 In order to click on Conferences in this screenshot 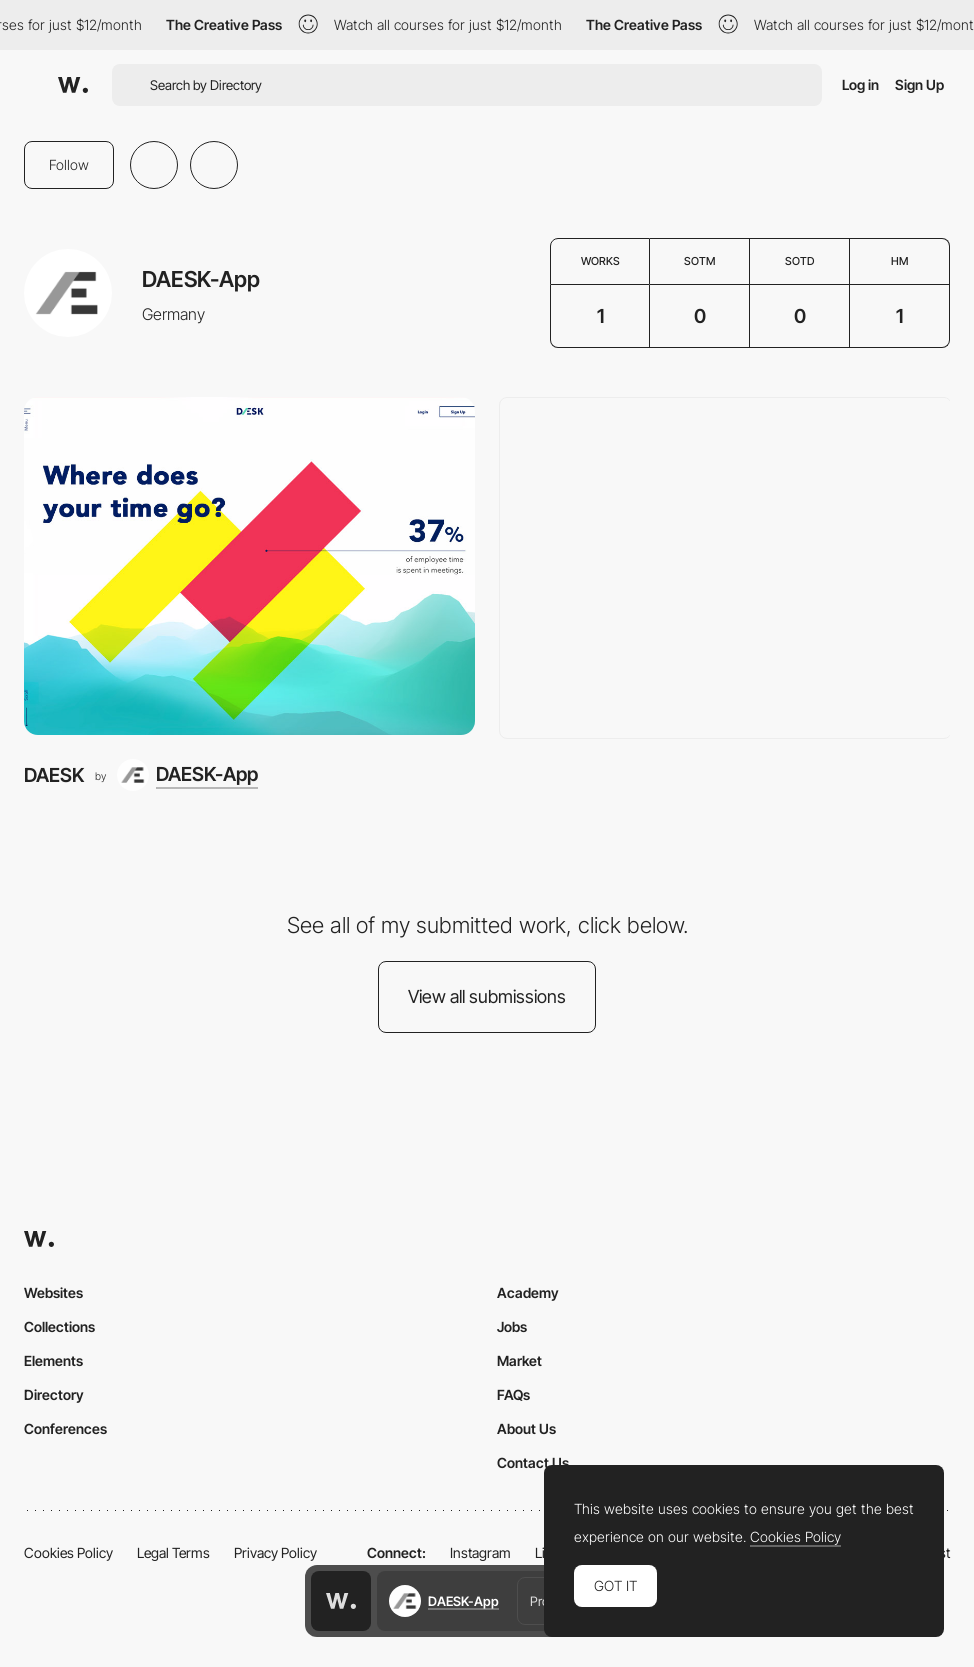, I will do `click(65, 1428)`.